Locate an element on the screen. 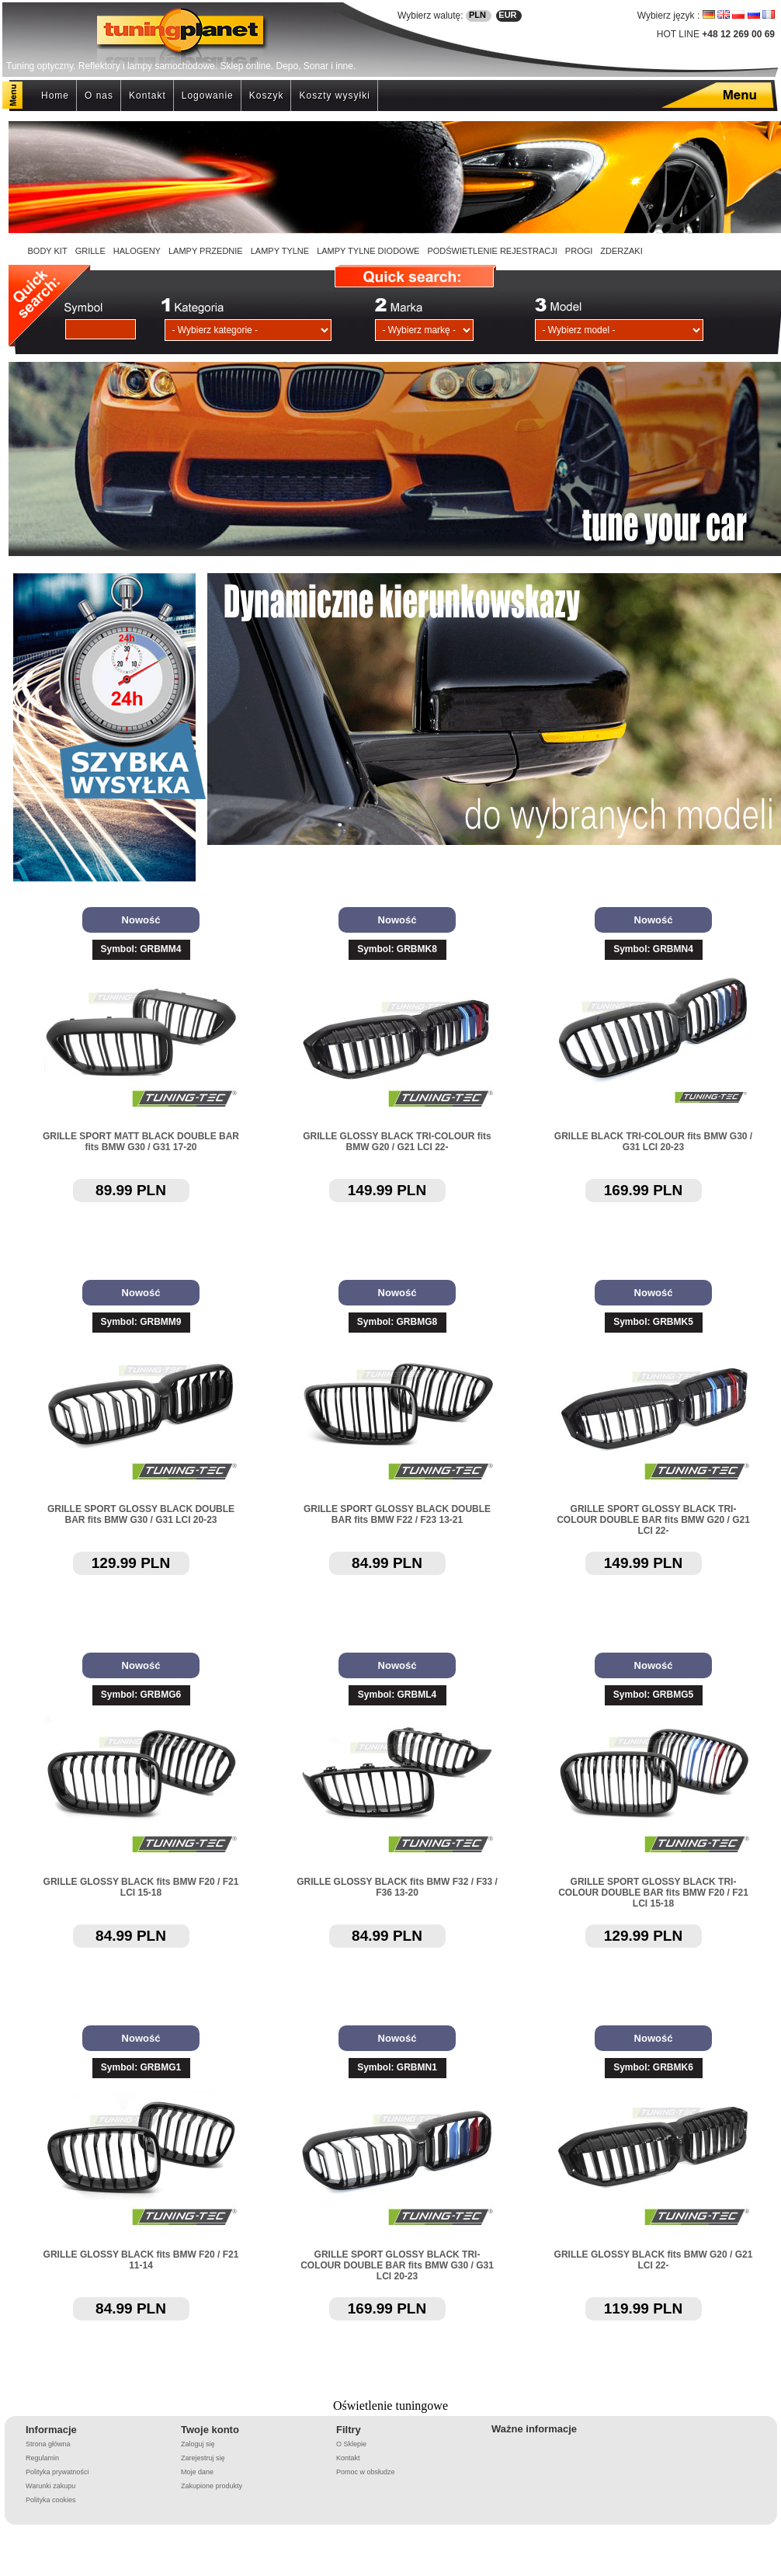 The image size is (781, 2576). BODY KIT is located at coordinates (48, 251).